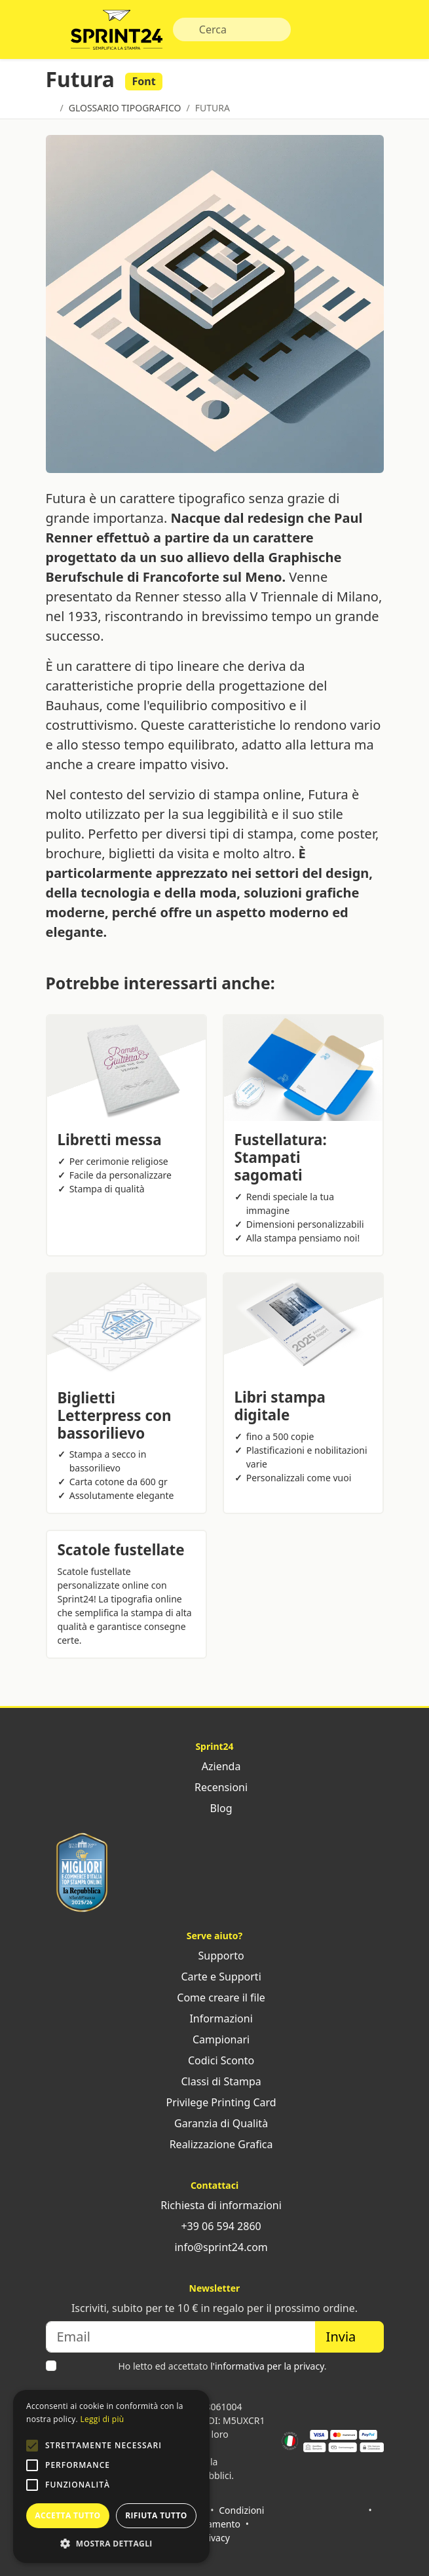 The height and width of the screenshot is (2576, 429). What do you see at coordinates (102, 2419) in the screenshot?
I see `Leggi di più [Leggi di più, opens a new window]` at bounding box center [102, 2419].